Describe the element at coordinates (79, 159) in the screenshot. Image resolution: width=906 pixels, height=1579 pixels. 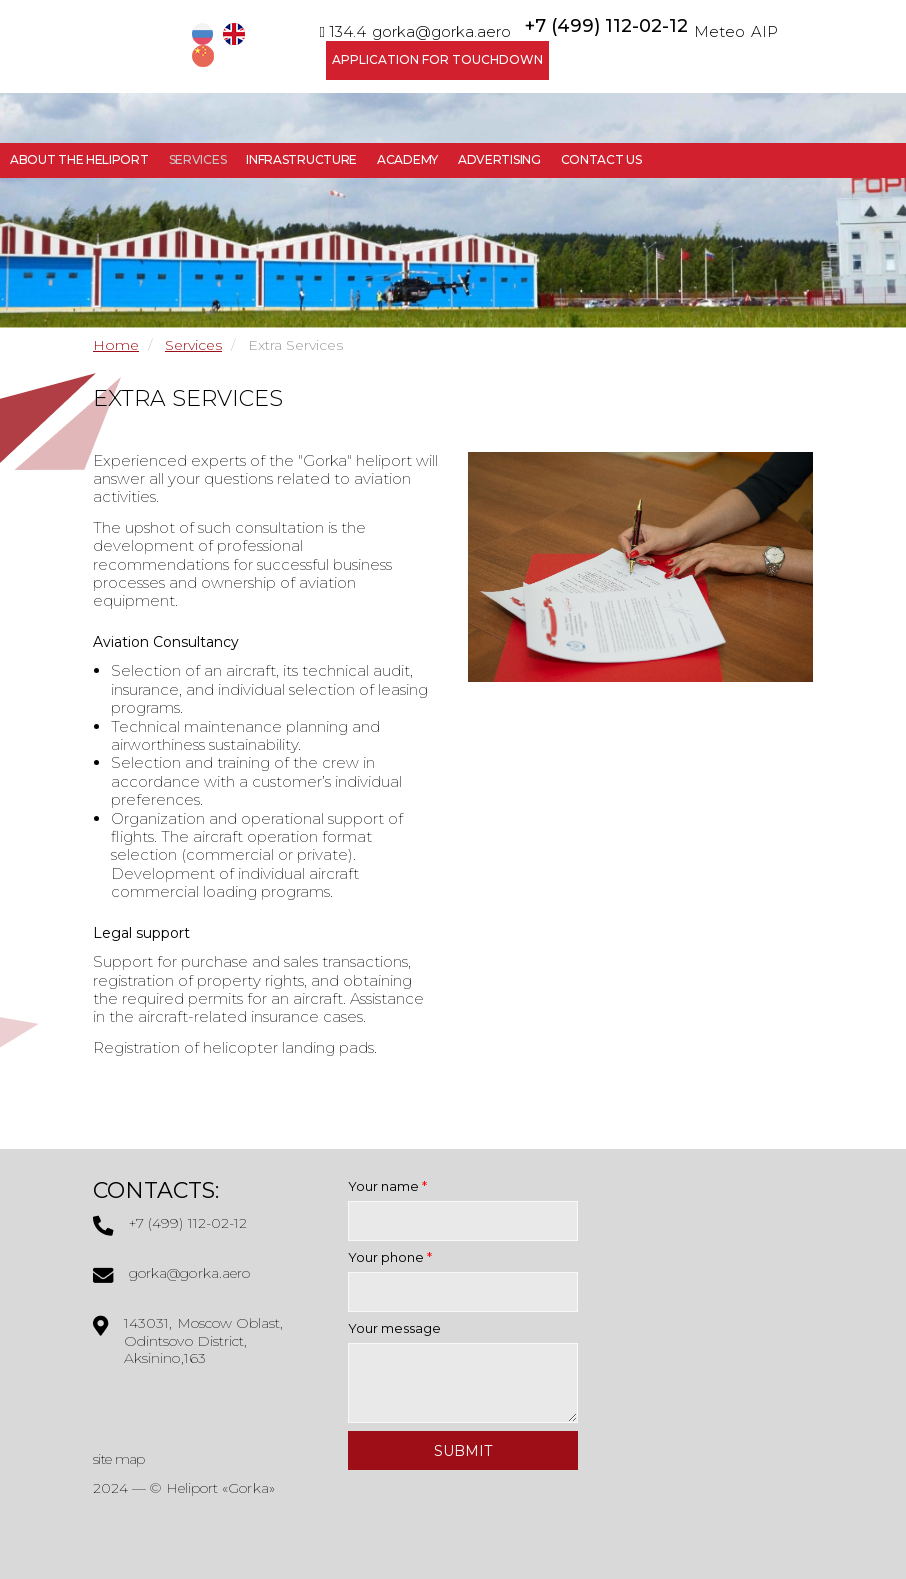
I see `About the Heliport` at that location.